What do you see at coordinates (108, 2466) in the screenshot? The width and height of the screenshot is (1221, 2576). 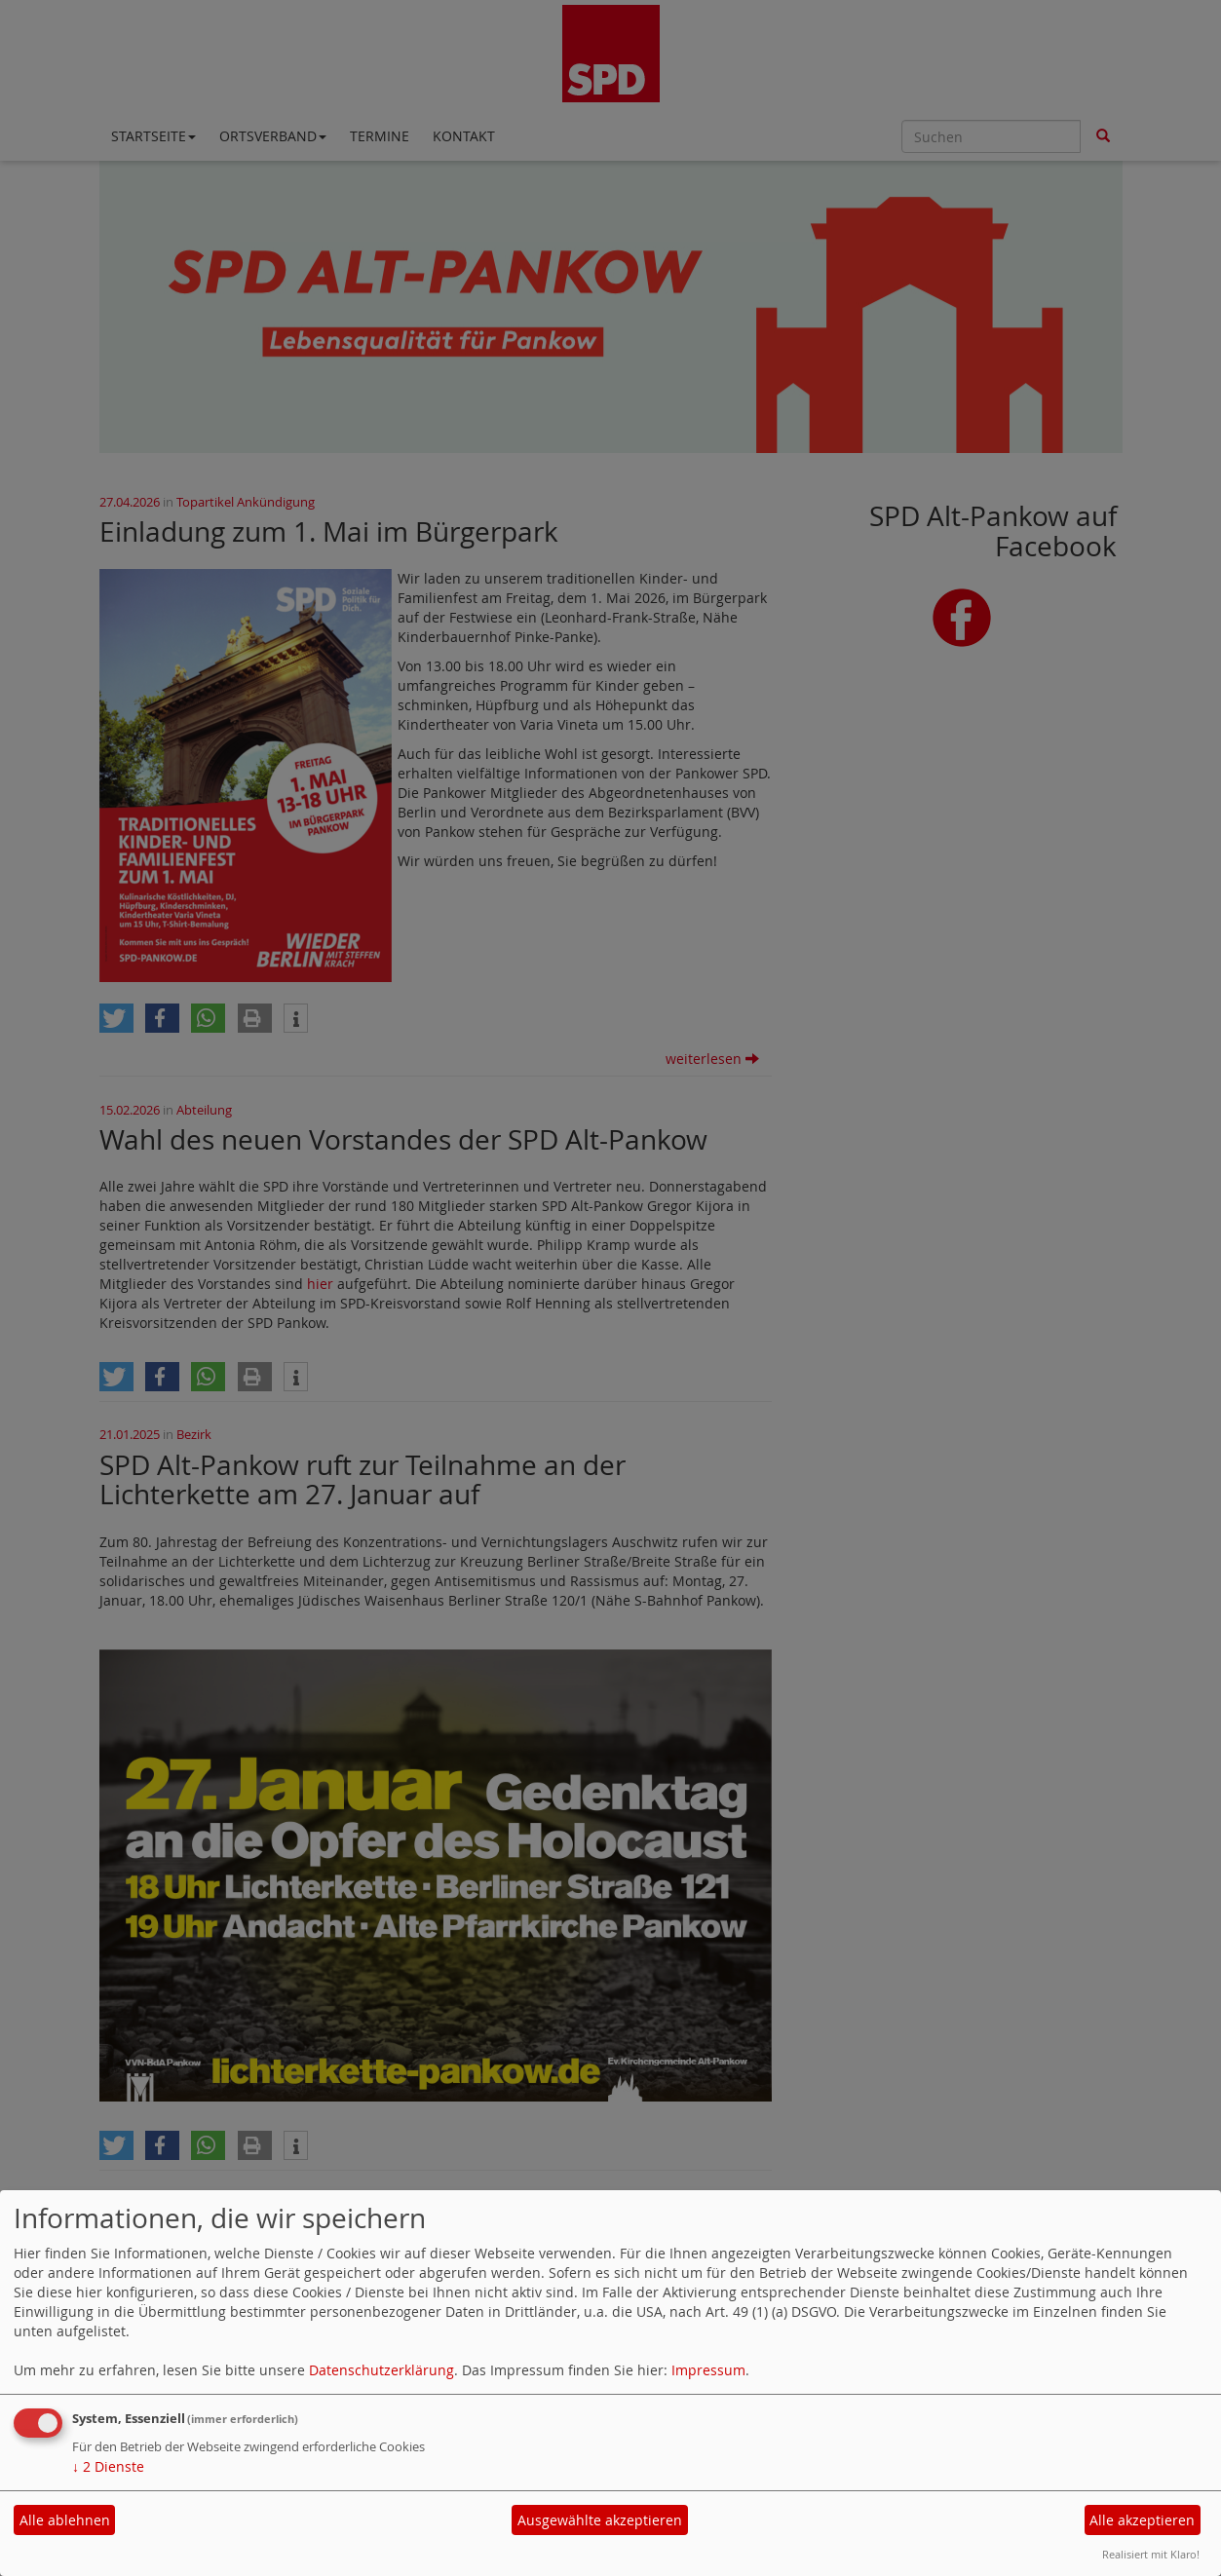 I see `2 Dienste` at bounding box center [108, 2466].